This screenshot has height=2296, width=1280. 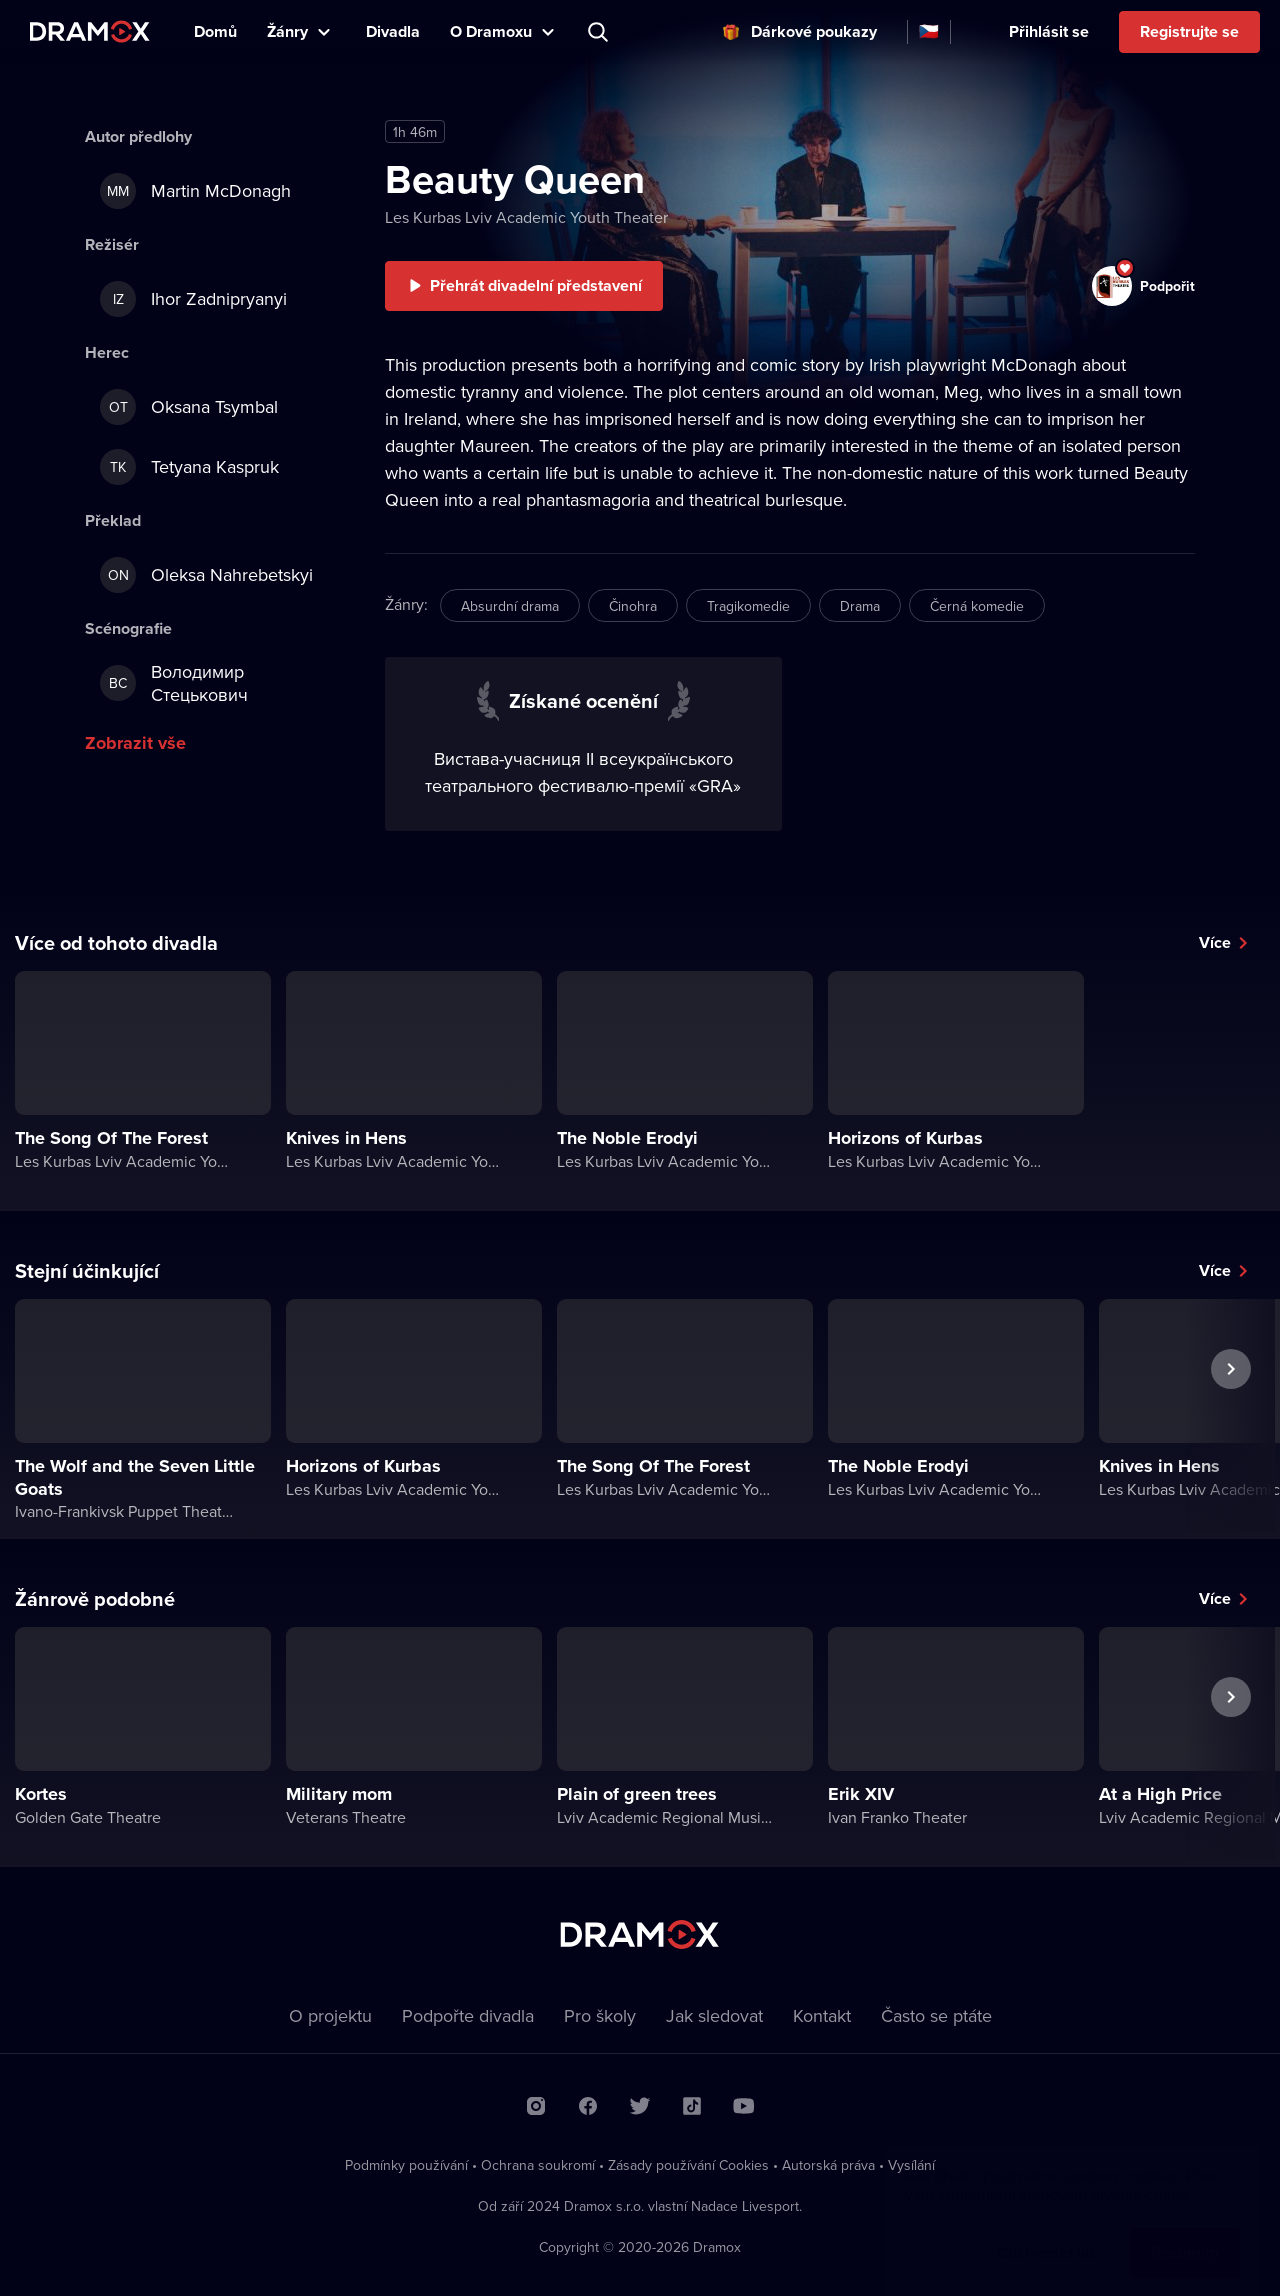 I want to click on Dárkové poukazy, so click(x=814, y=31).